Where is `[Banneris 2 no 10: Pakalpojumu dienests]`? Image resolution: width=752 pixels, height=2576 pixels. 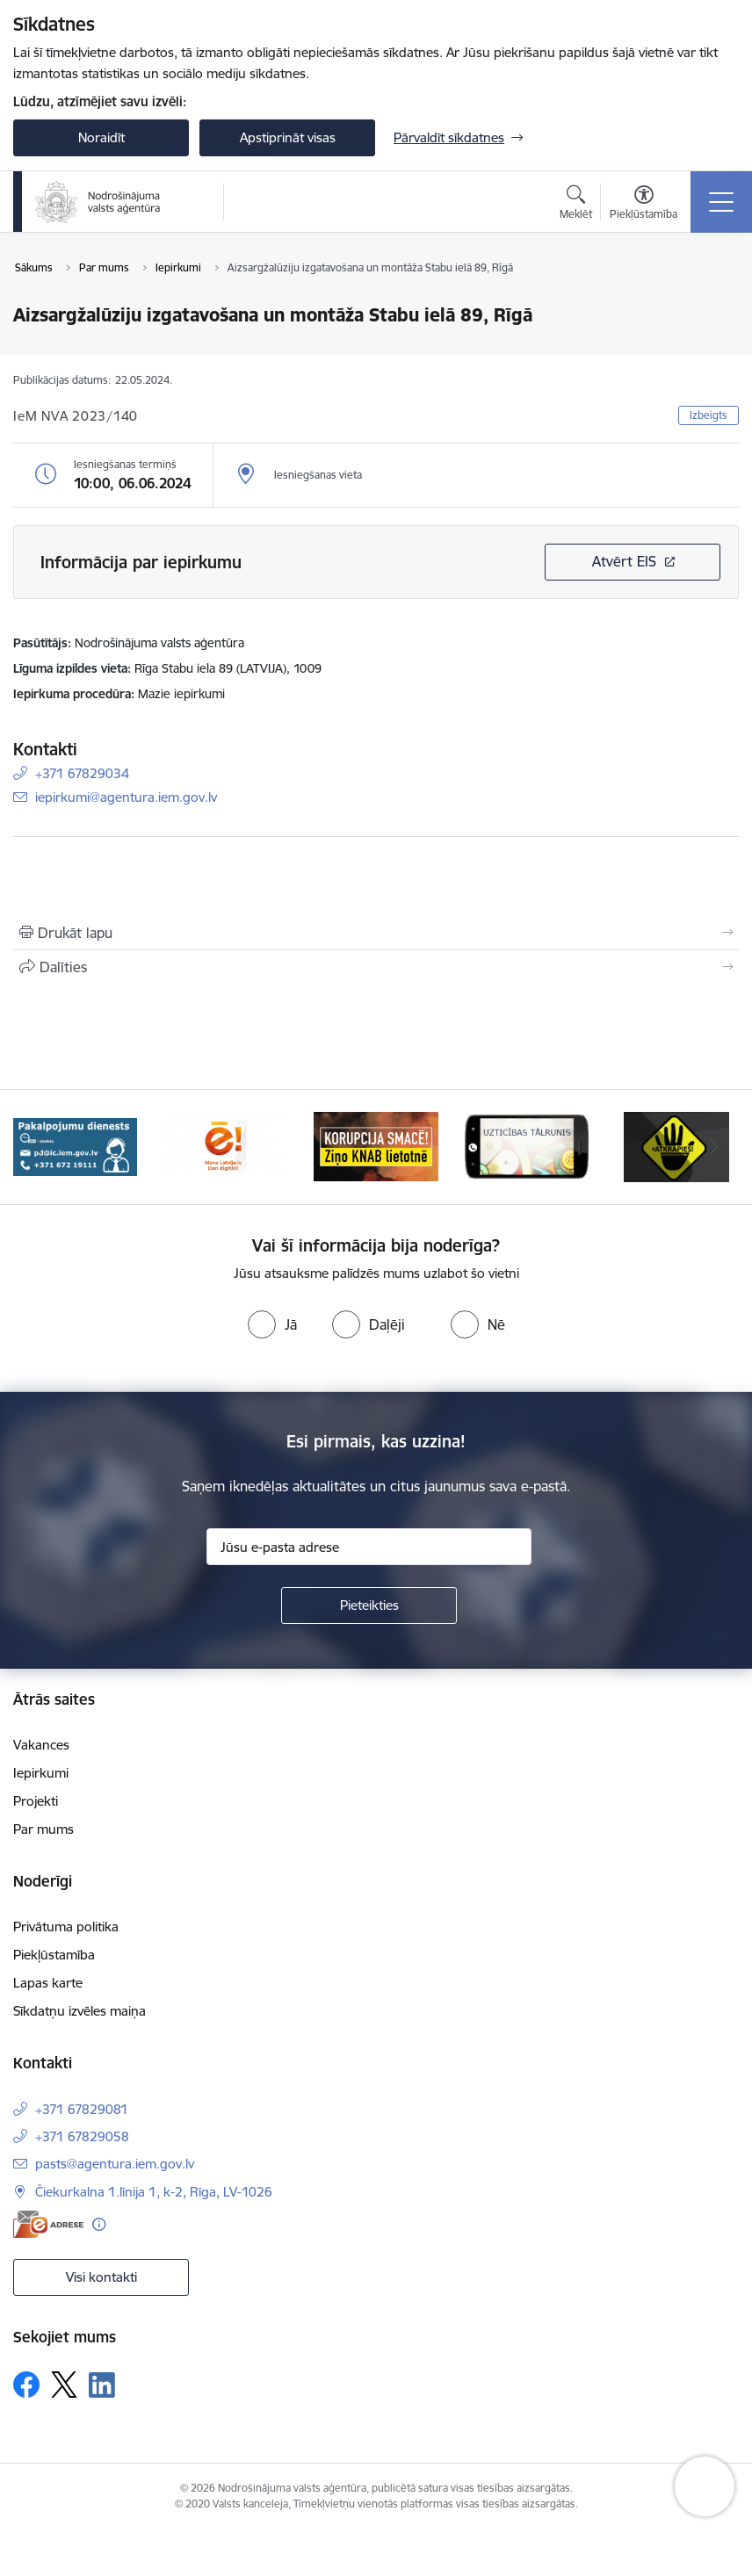
[Banneris 2 no 10: Pakalpojumu dienests] is located at coordinates (225, 1145).